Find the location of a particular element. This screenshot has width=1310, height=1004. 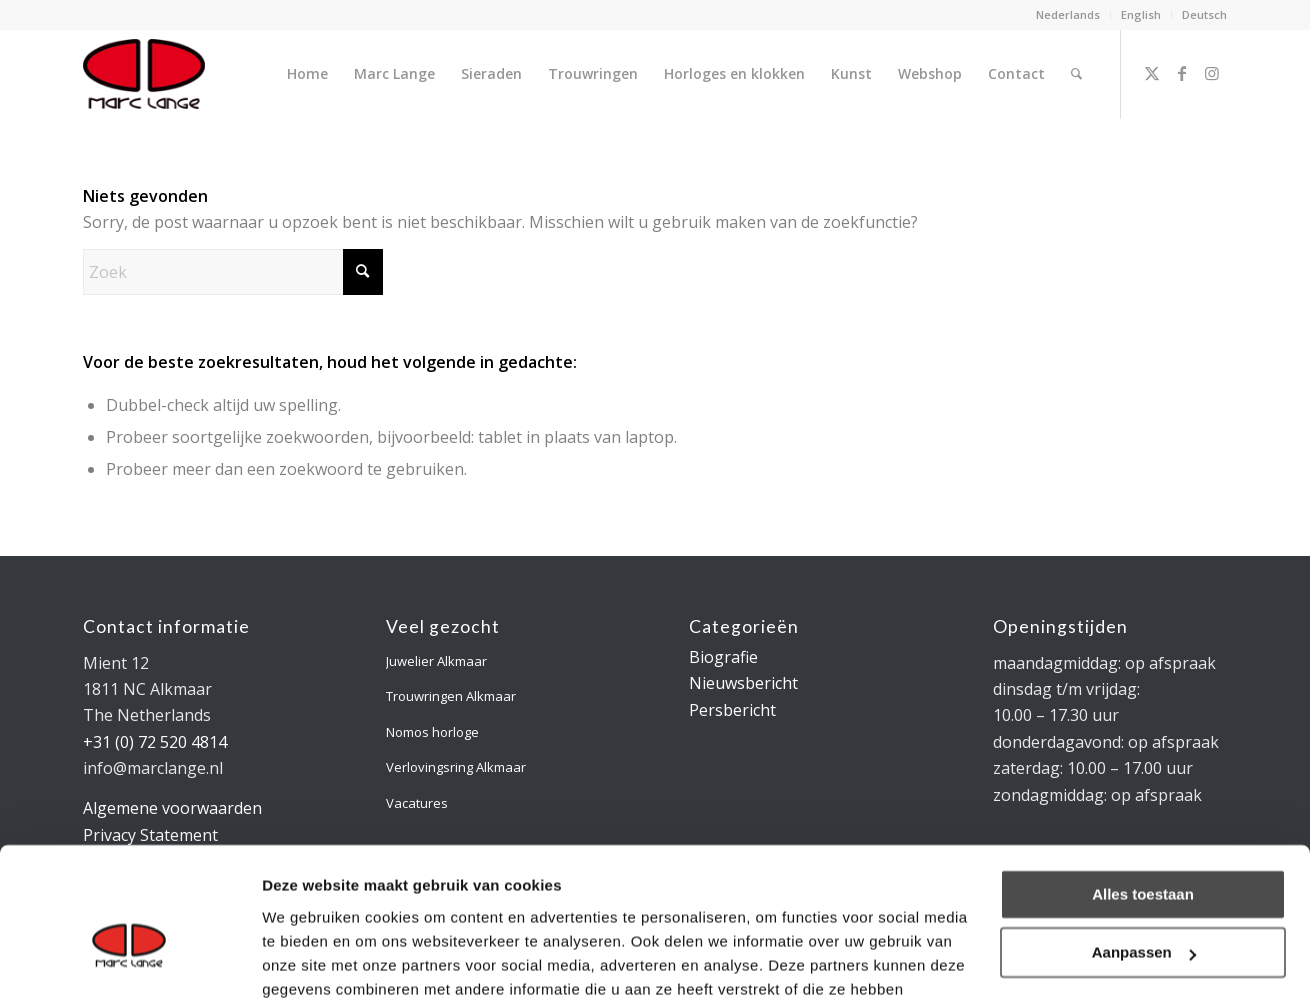

[Zoek] is located at coordinates (1076, 74).